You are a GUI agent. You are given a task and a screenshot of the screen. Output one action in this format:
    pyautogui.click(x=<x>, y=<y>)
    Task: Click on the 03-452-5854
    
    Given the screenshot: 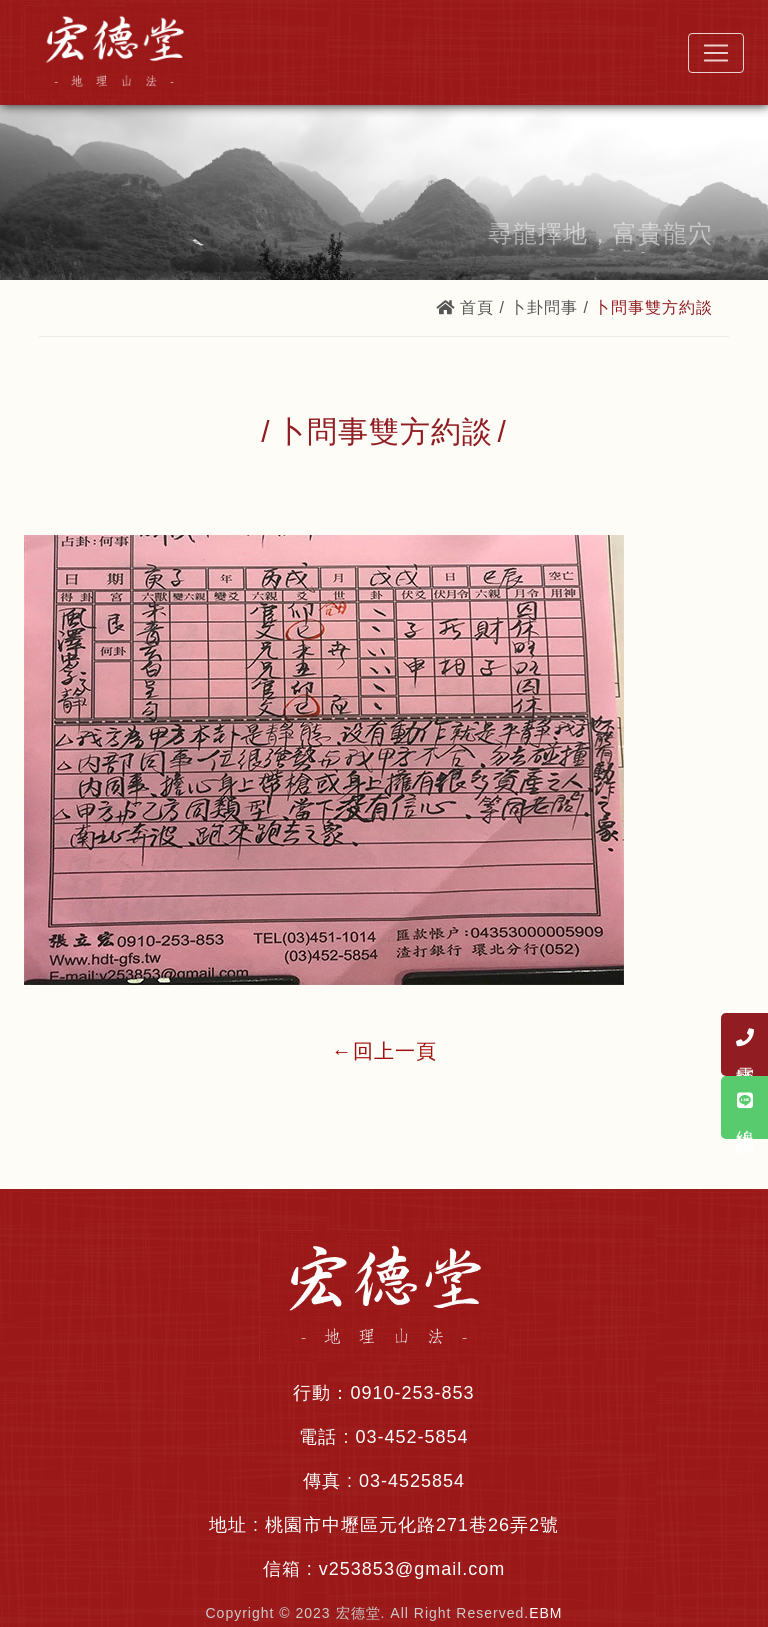 What is the action you would take?
    pyautogui.click(x=411, y=1437)
    